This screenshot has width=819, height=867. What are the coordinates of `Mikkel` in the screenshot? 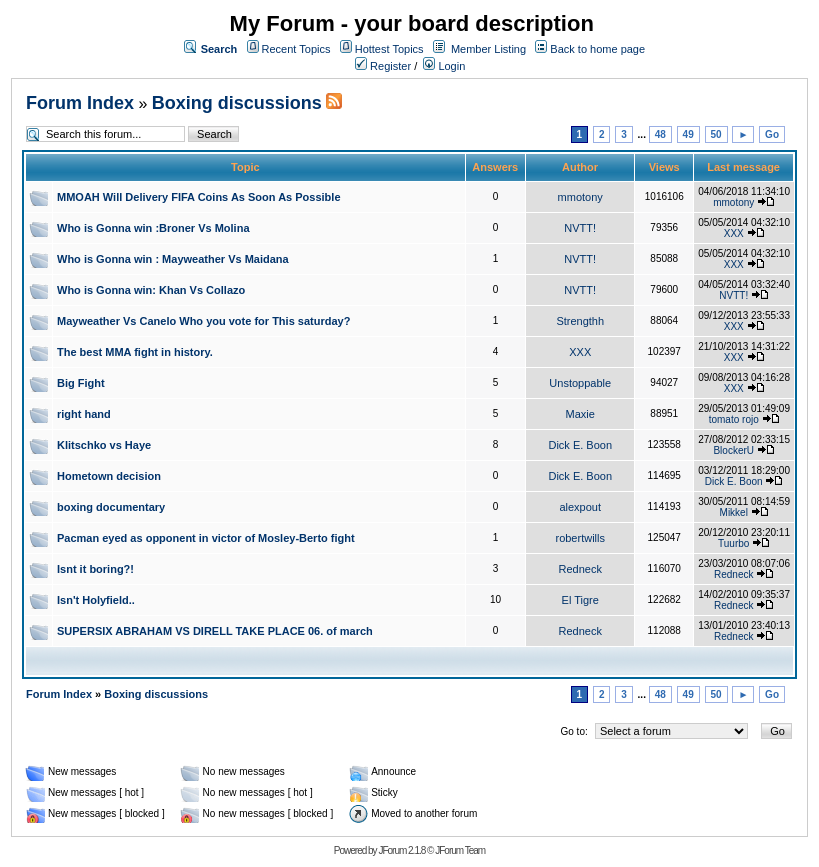 It's located at (734, 512).